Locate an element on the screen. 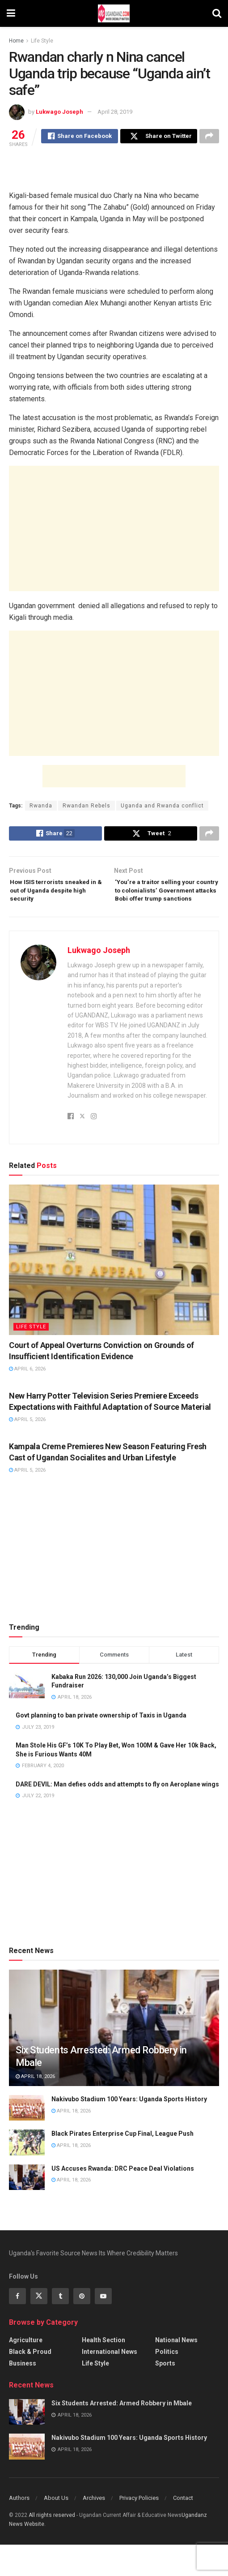 The image size is (228, 2576). [Read article: Six Students Arrested: Armed Robbery in Mbale] is located at coordinates (27, 2443).